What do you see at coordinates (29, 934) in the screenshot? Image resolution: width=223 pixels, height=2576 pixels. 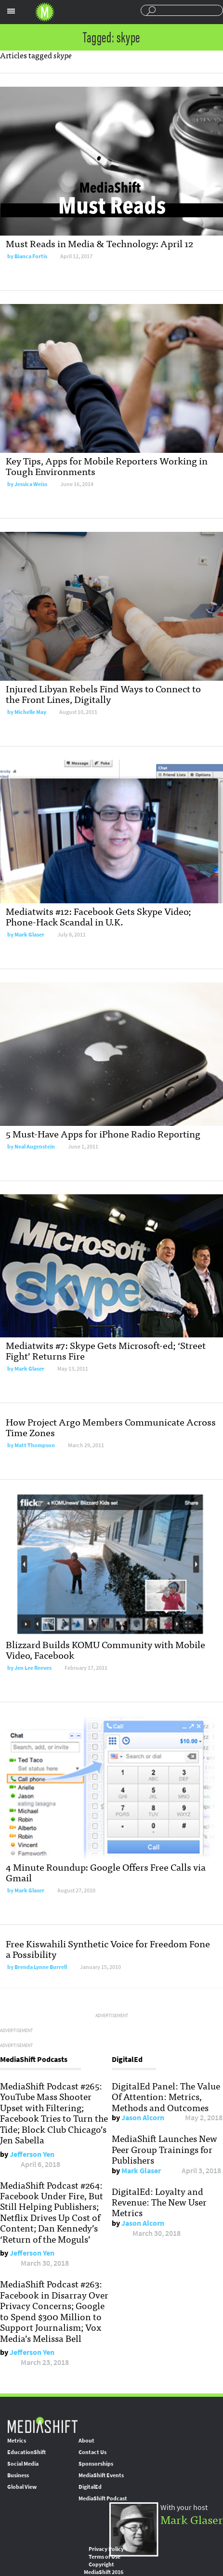 I see `Mark Glaser` at bounding box center [29, 934].